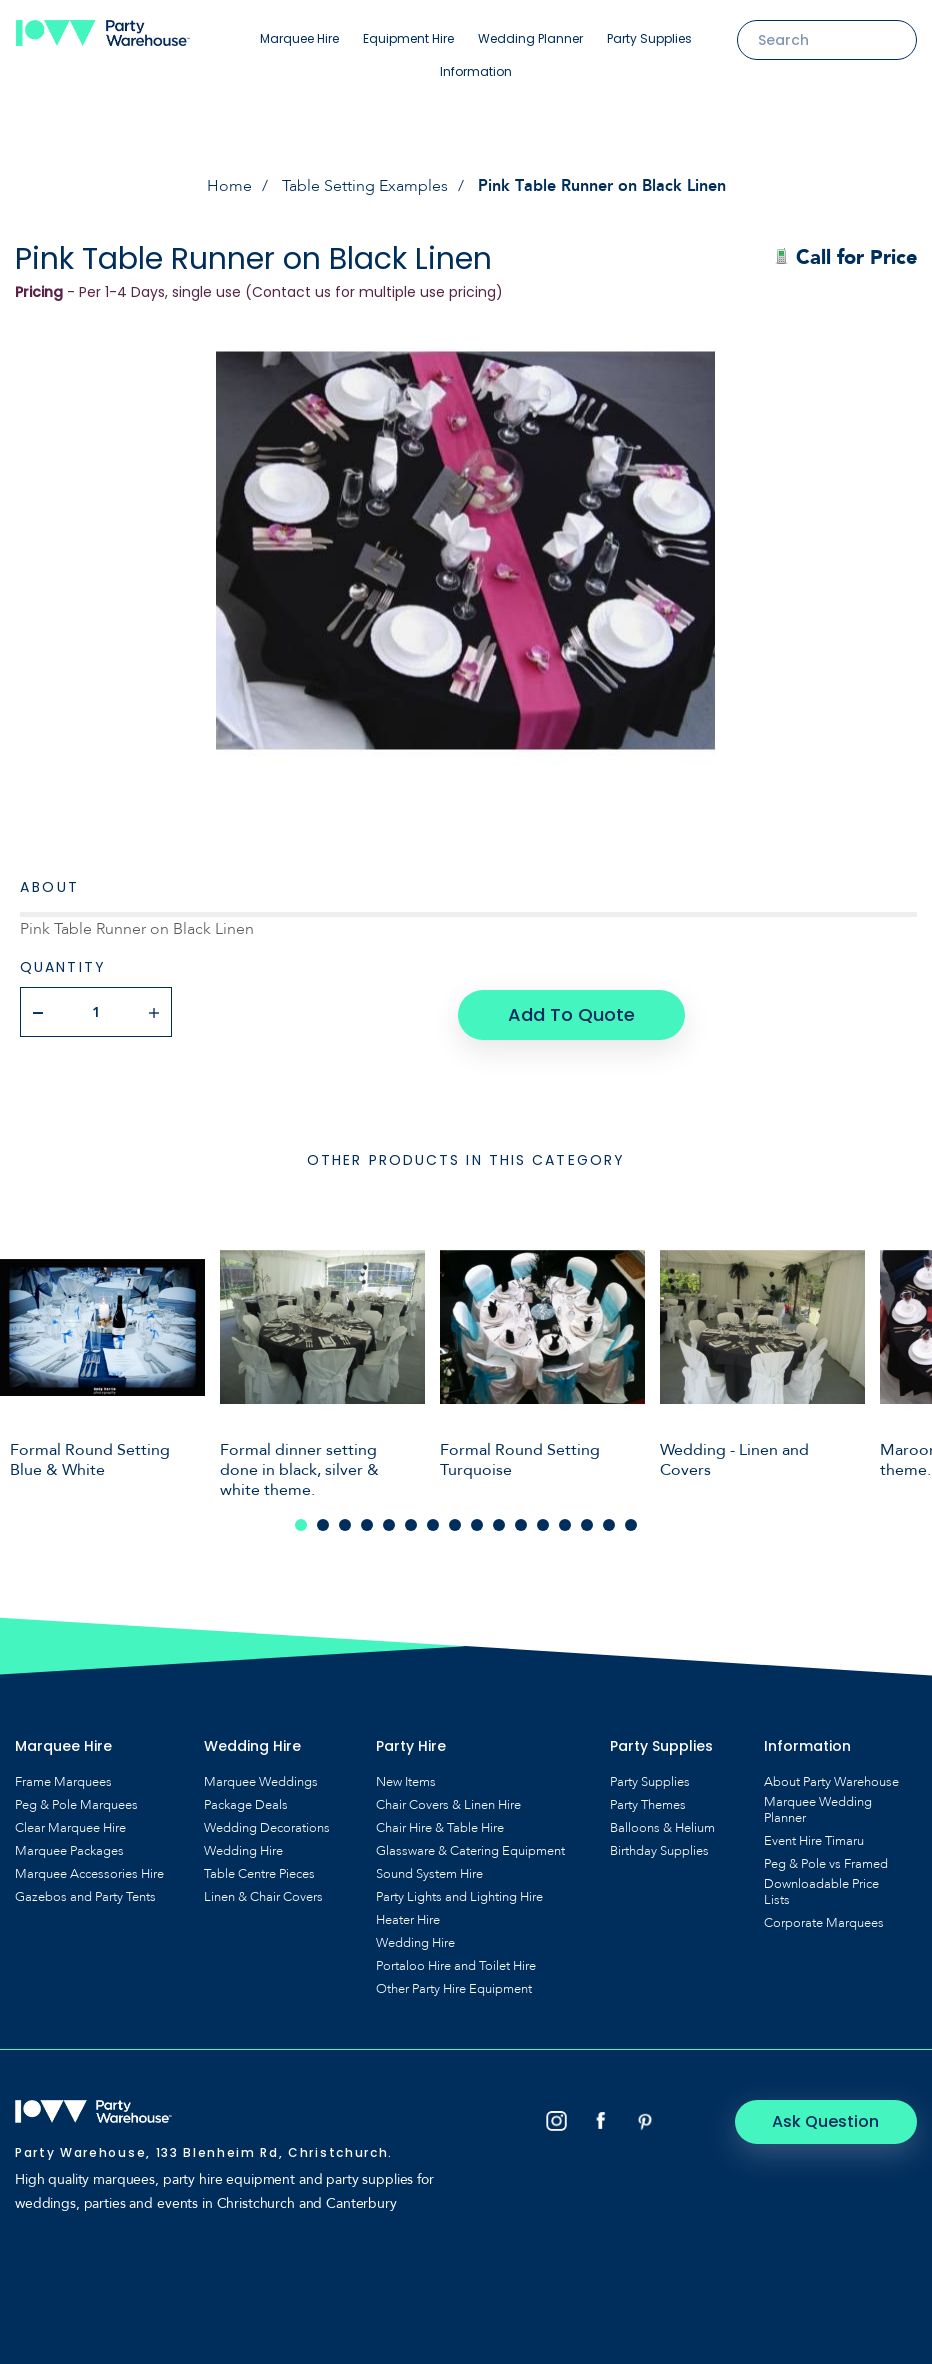  Describe the element at coordinates (831, 1779) in the screenshot. I see `About Party Warehouse` at that location.